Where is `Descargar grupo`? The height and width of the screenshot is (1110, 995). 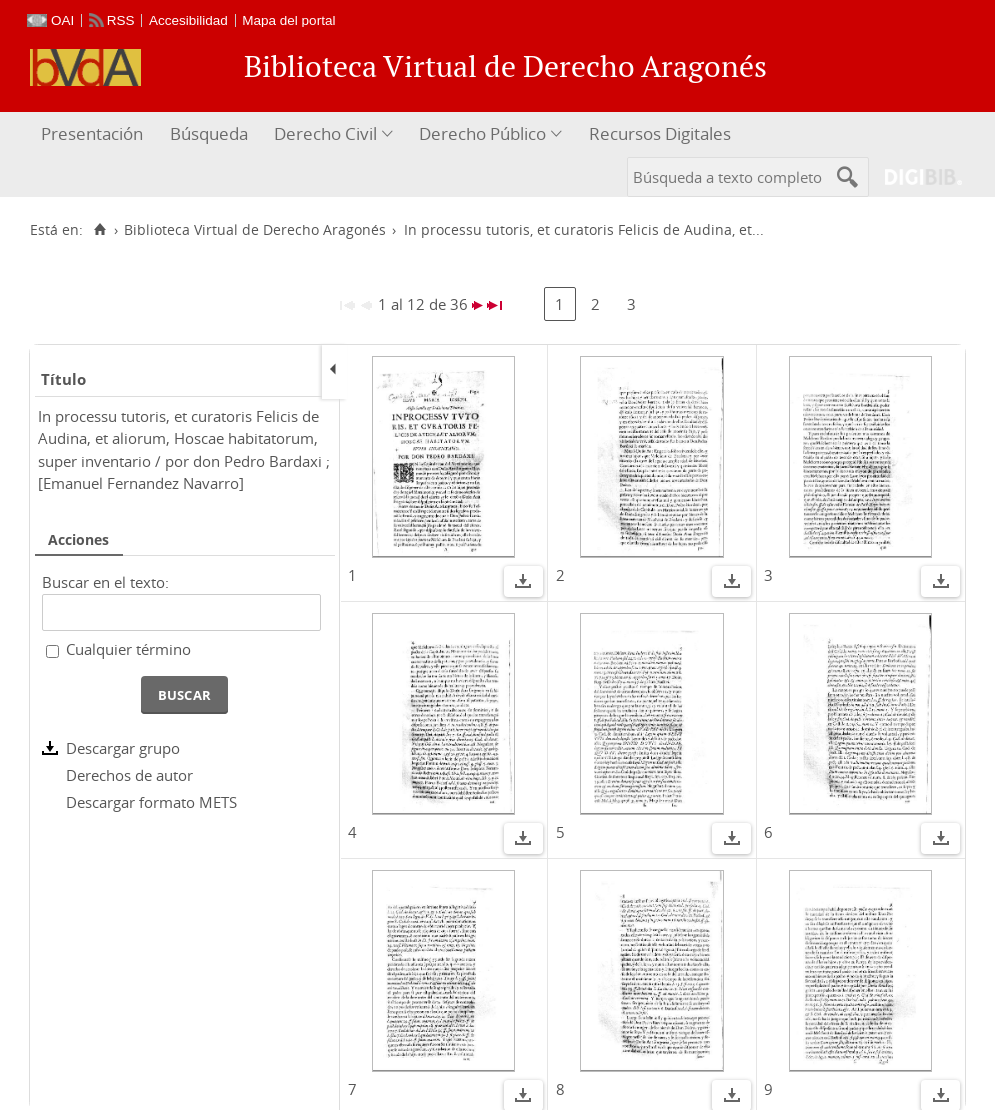
Descargar grupo is located at coordinates (123, 748).